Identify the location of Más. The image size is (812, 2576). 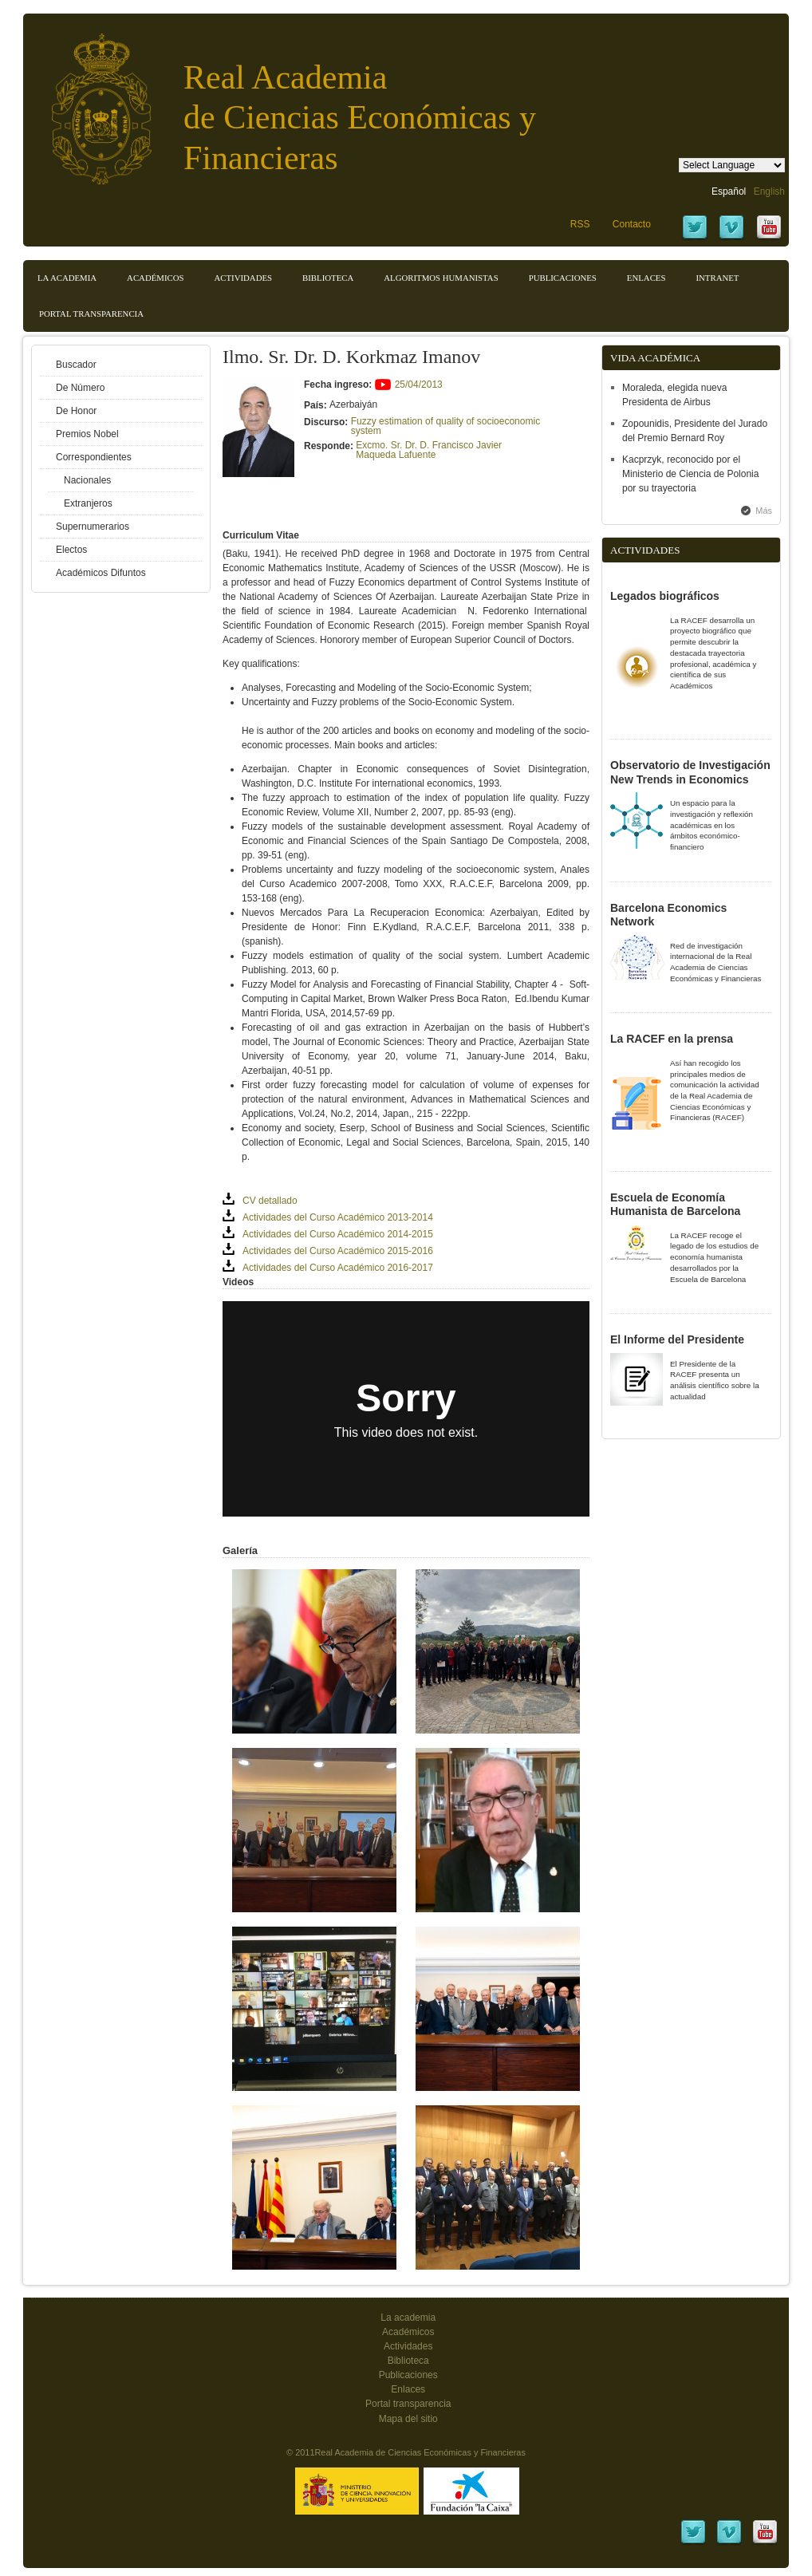
(763, 510).